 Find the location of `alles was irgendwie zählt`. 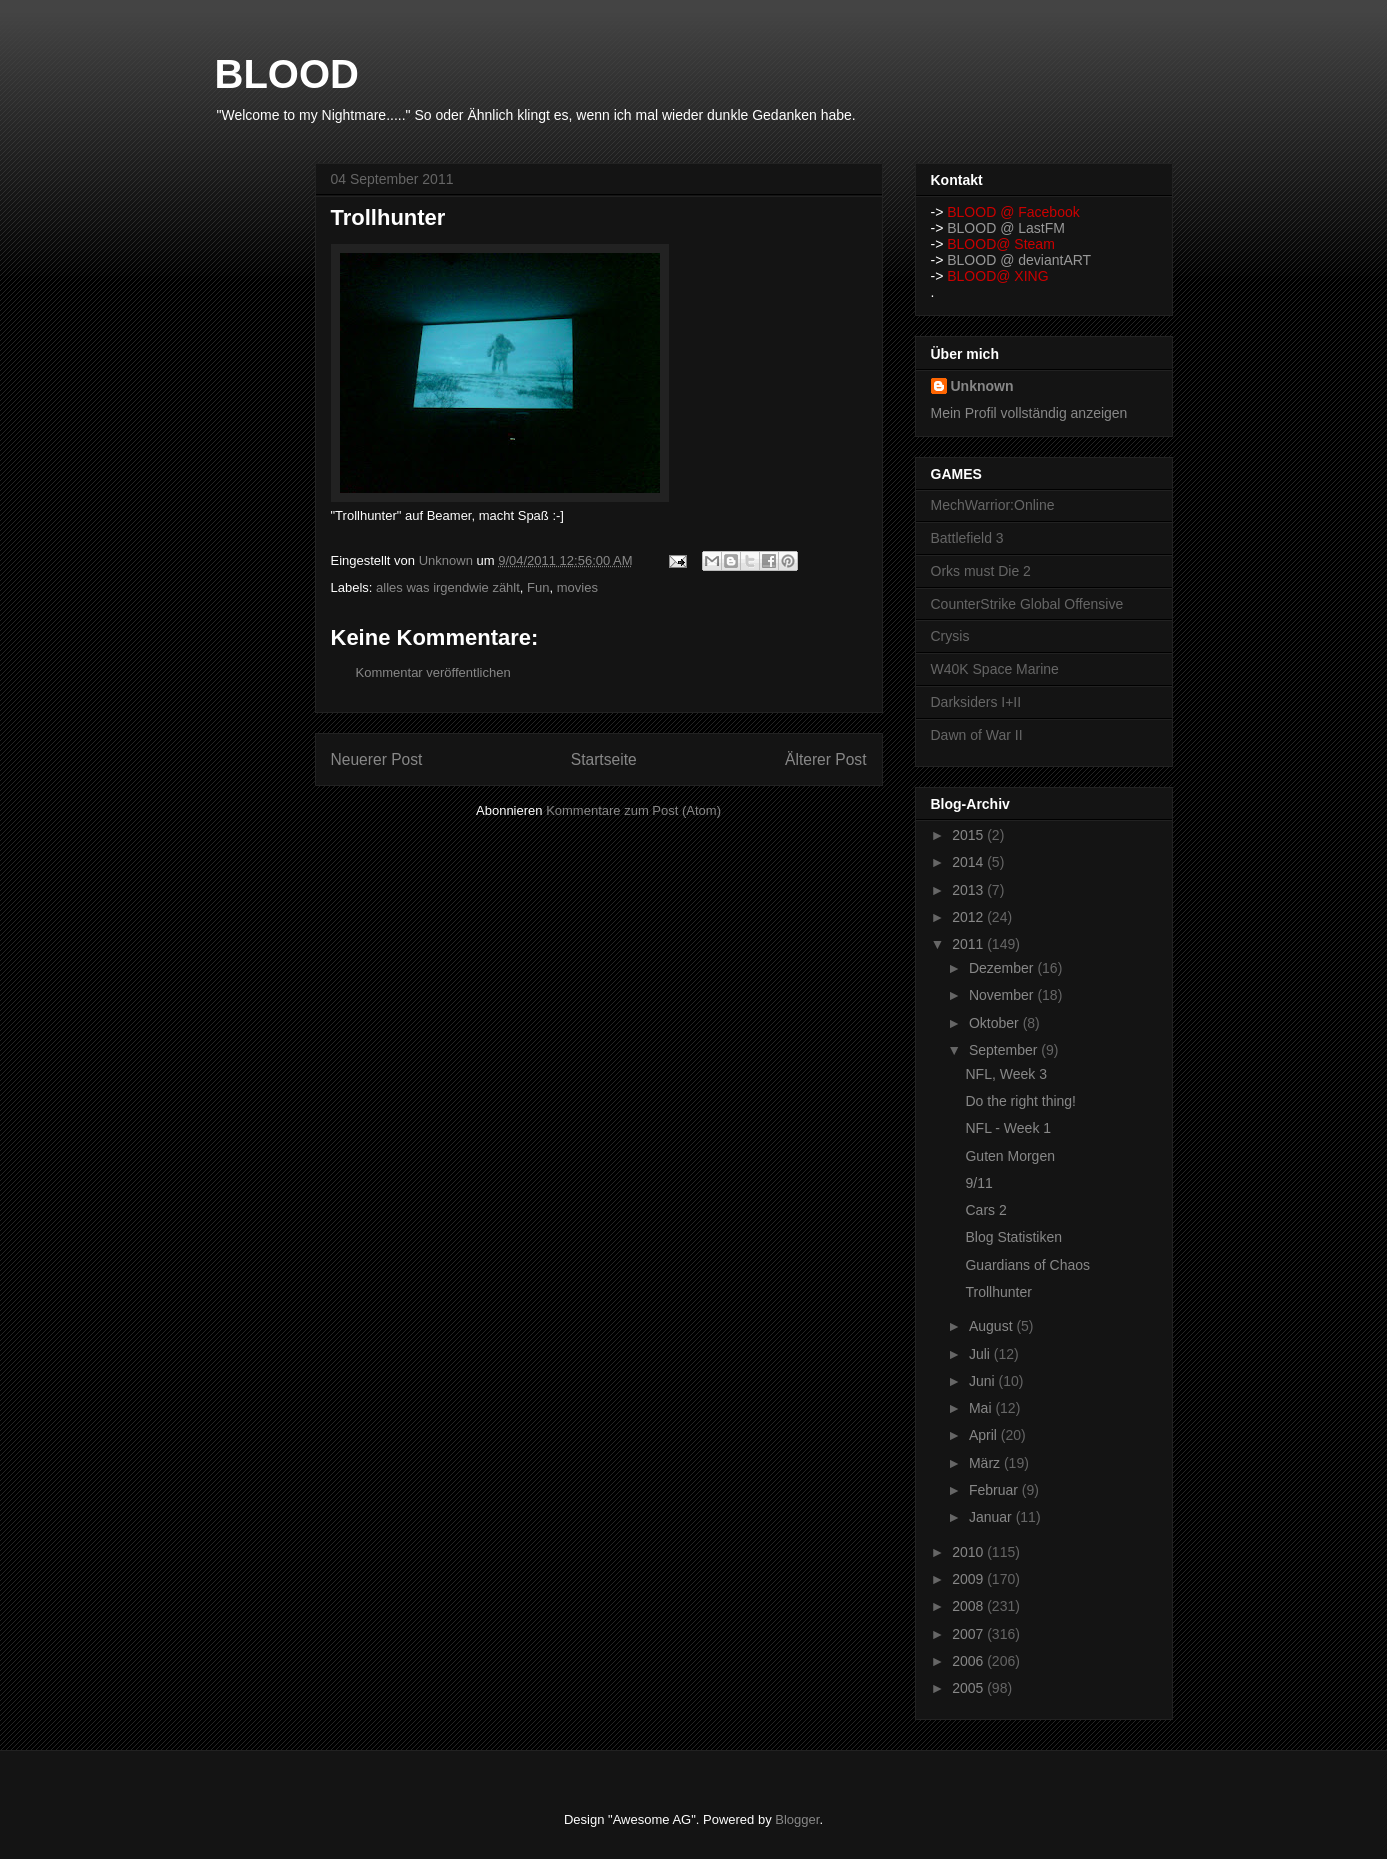

alles was irgendwie zählt is located at coordinates (448, 587).